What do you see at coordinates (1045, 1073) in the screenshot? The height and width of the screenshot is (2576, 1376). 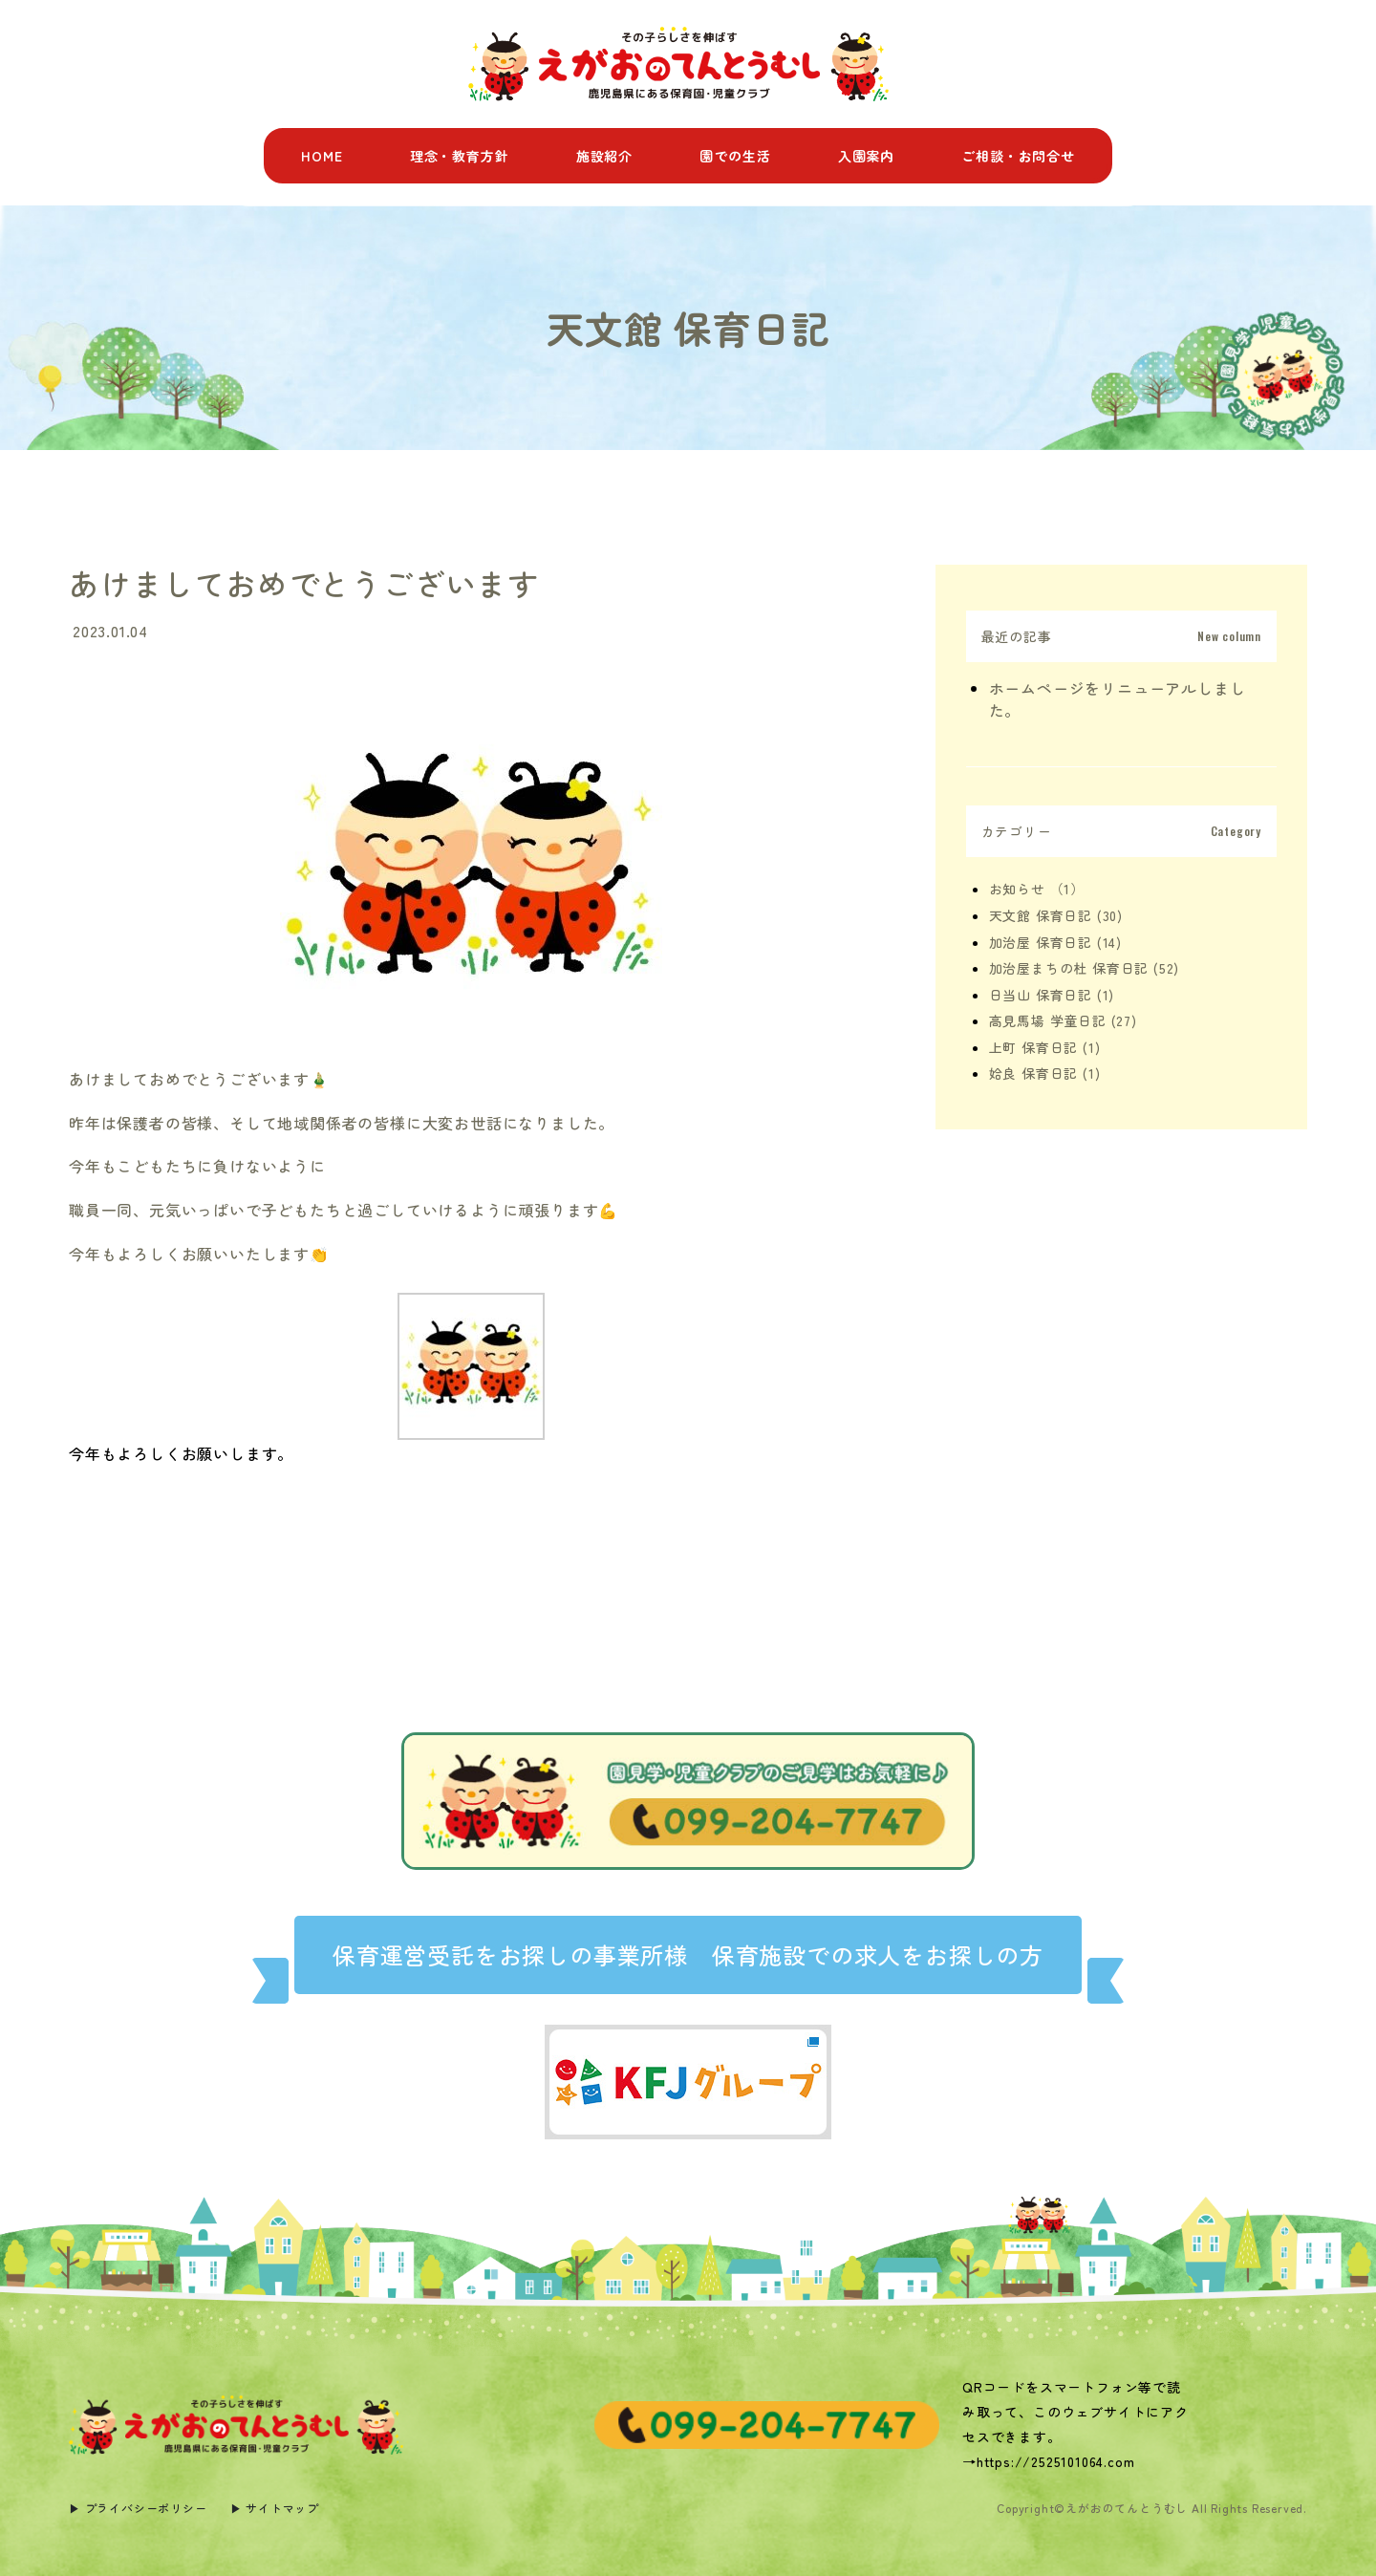 I see `姶良 保育日記 (1)` at bounding box center [1045, 1073].